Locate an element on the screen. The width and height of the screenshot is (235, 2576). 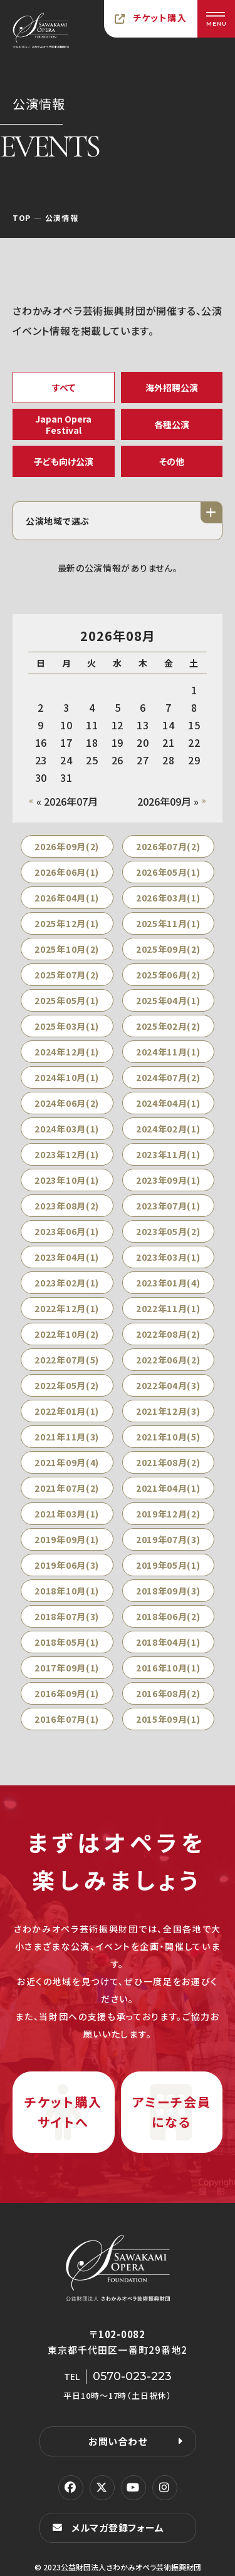
チケット購入 is located at coordinates (160, 17).